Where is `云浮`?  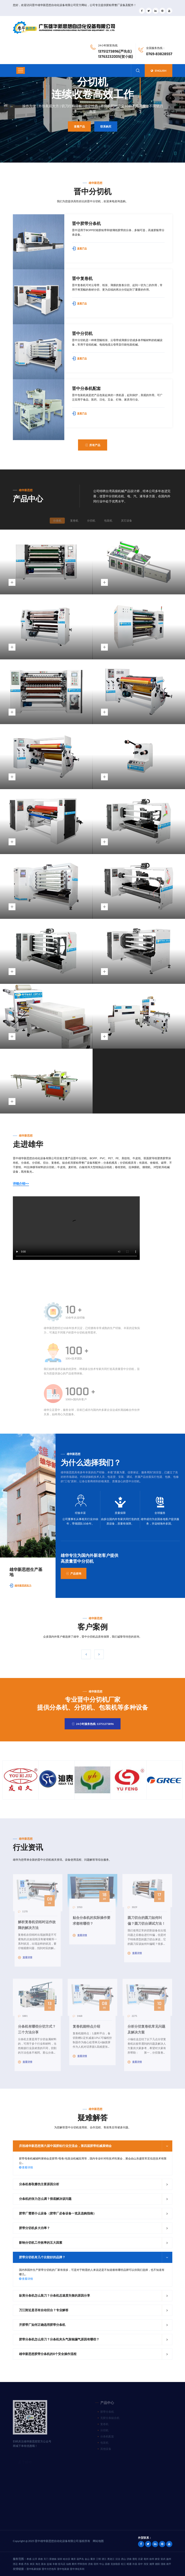
云浮 is located at coordinates (34, 2558).